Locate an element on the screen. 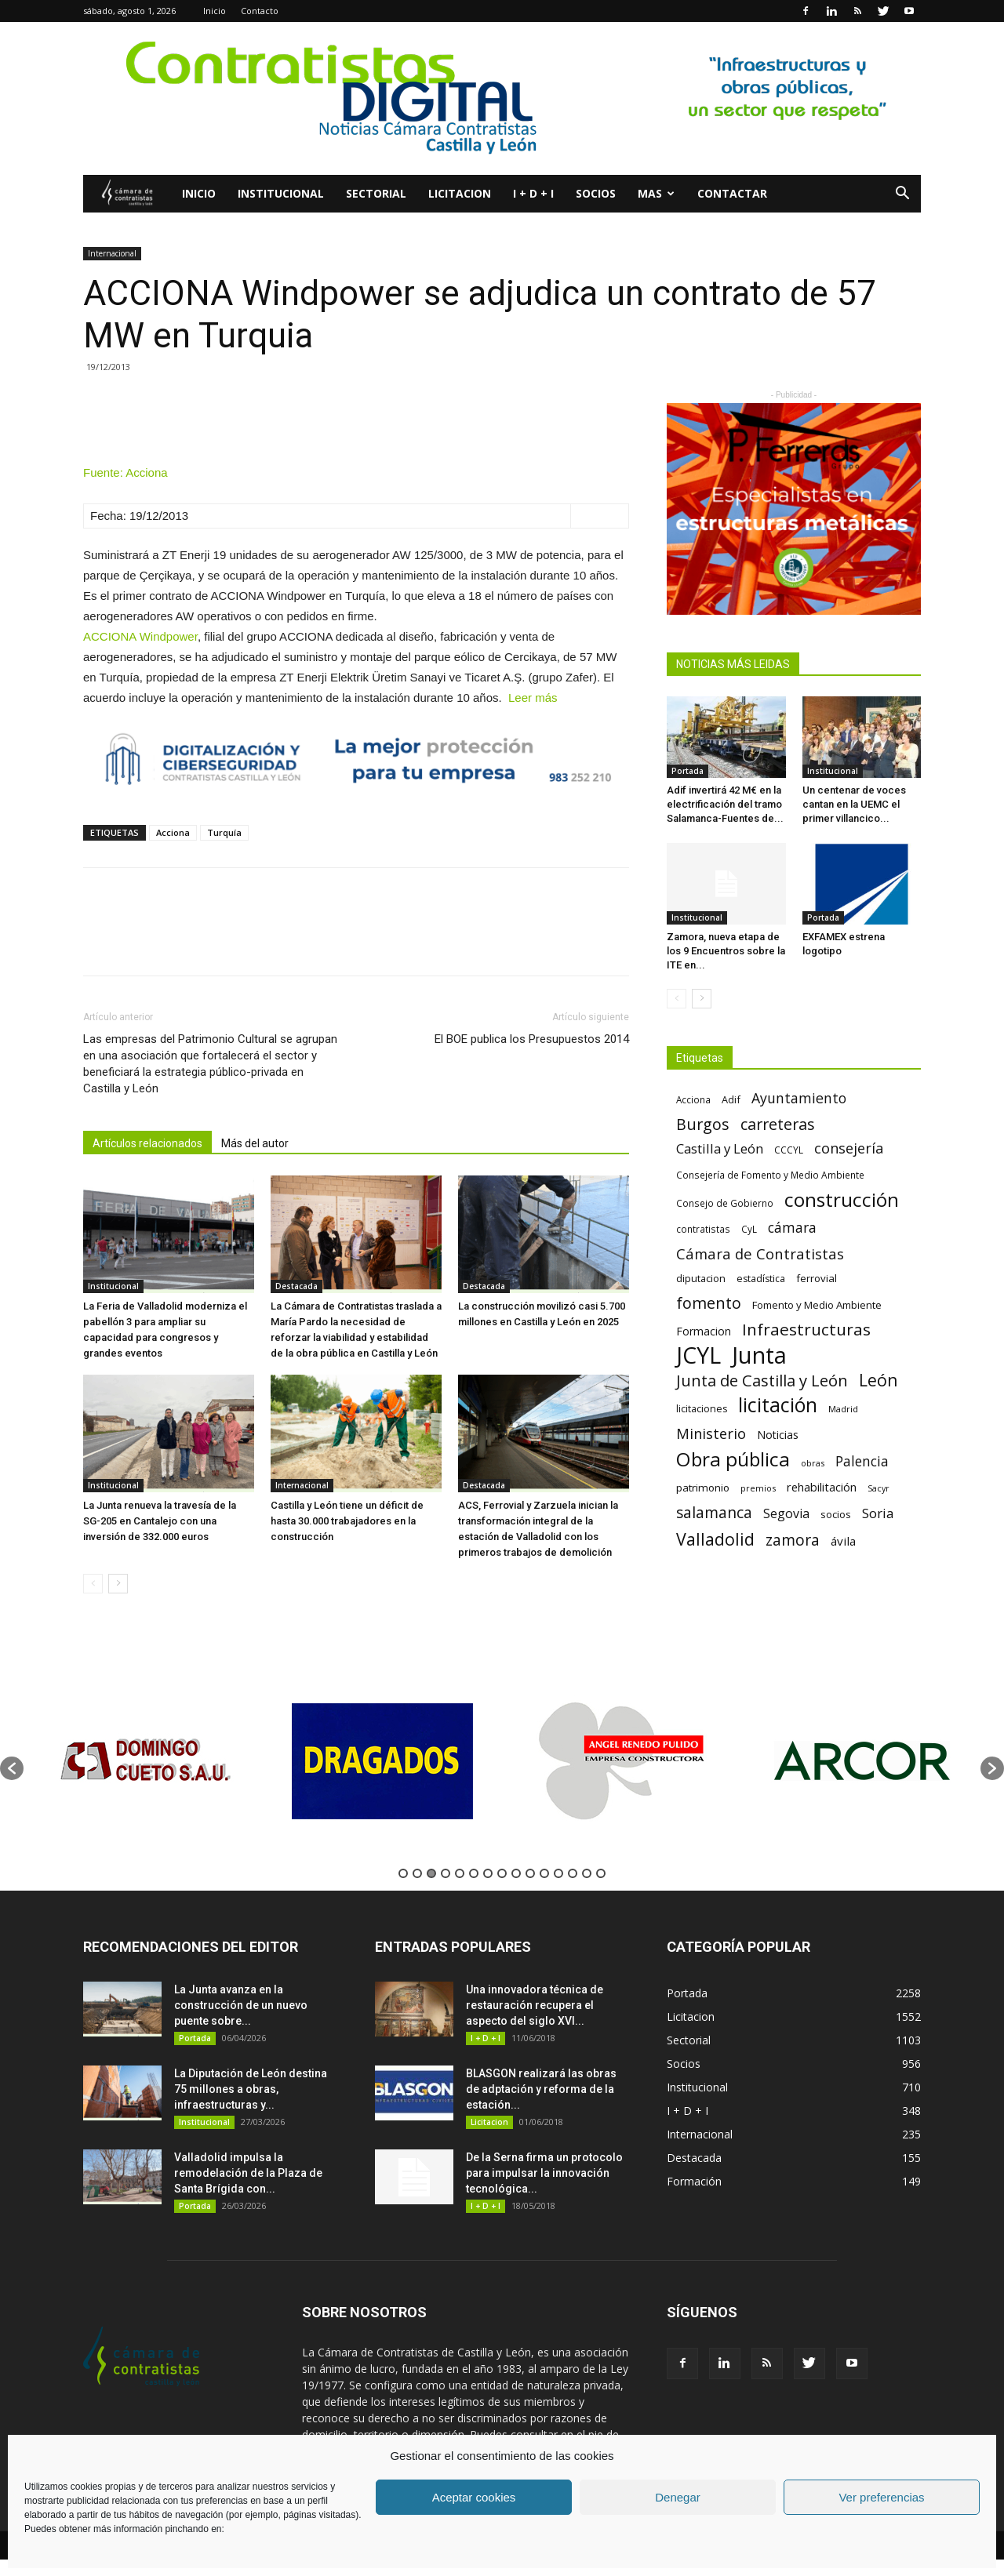 The image size is (1004, 2576). socios [socios (70 elementos)] is located at coordinates (835, 1514).